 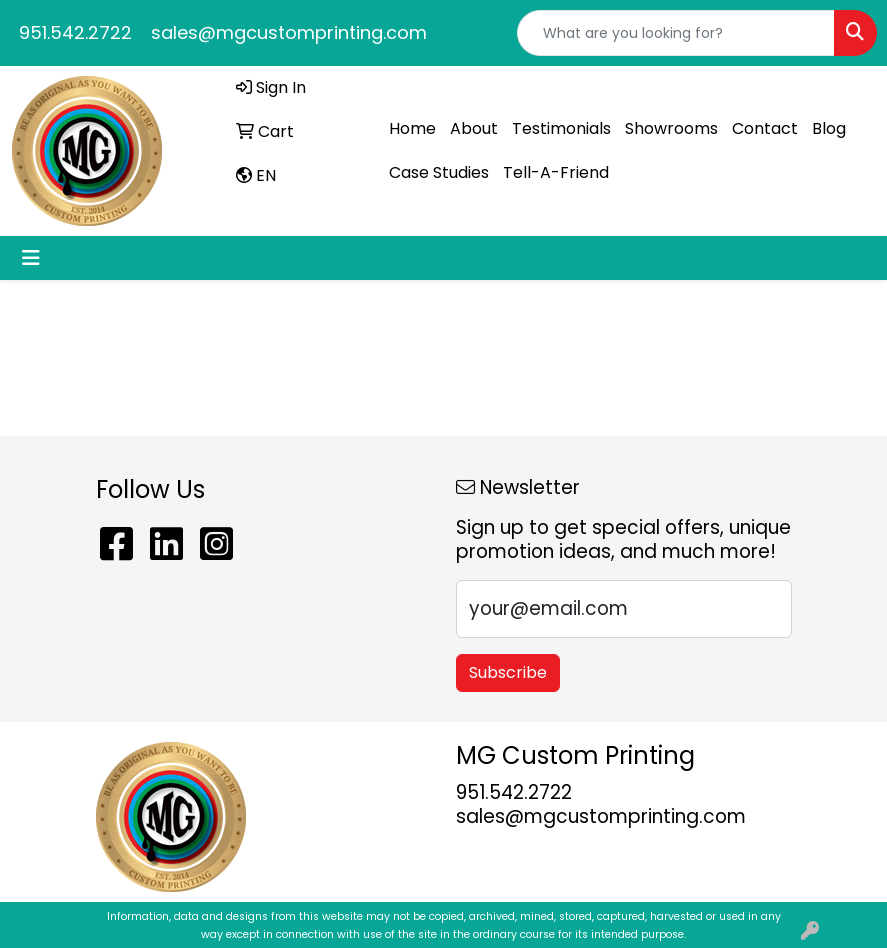 What do you see at coordinates (474, 128) in the screenshot?
I see `About` at bounding box center [474, 128].